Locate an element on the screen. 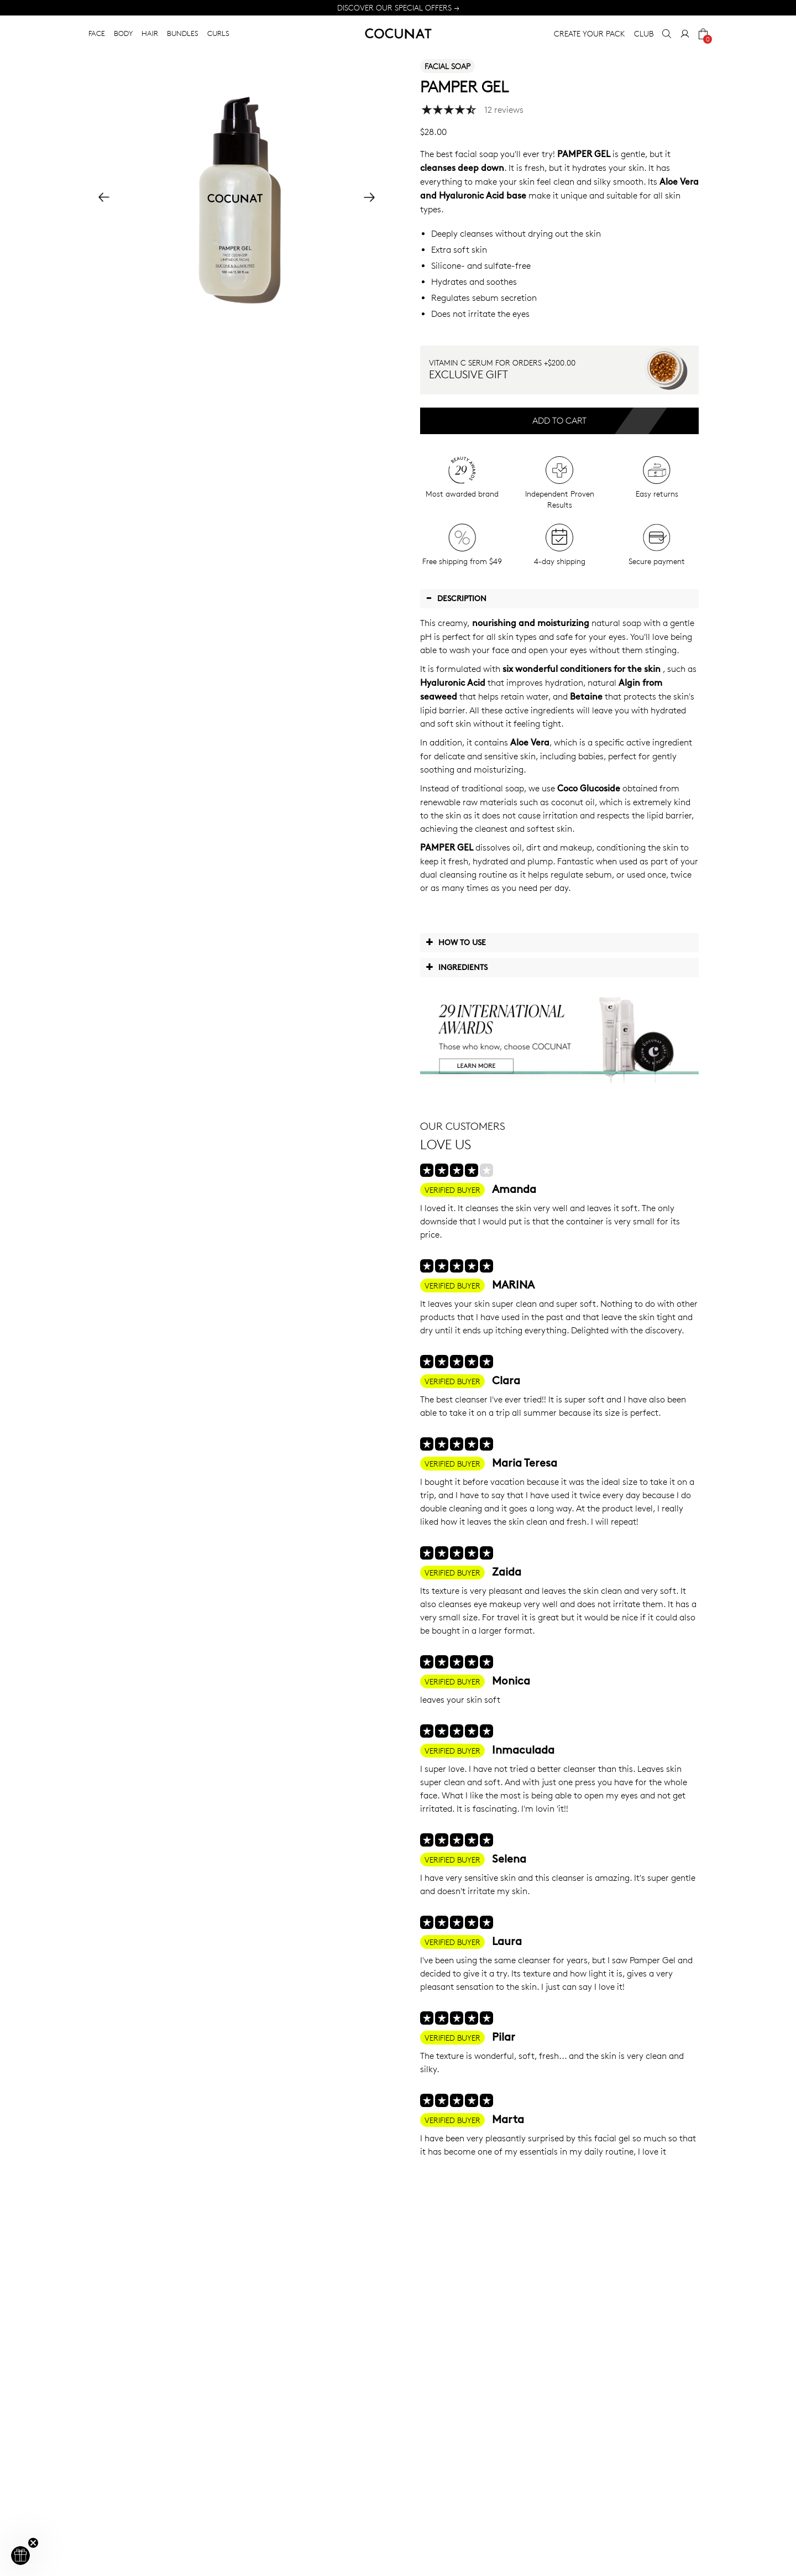  [My Account] is located at coordinates (685, 34).